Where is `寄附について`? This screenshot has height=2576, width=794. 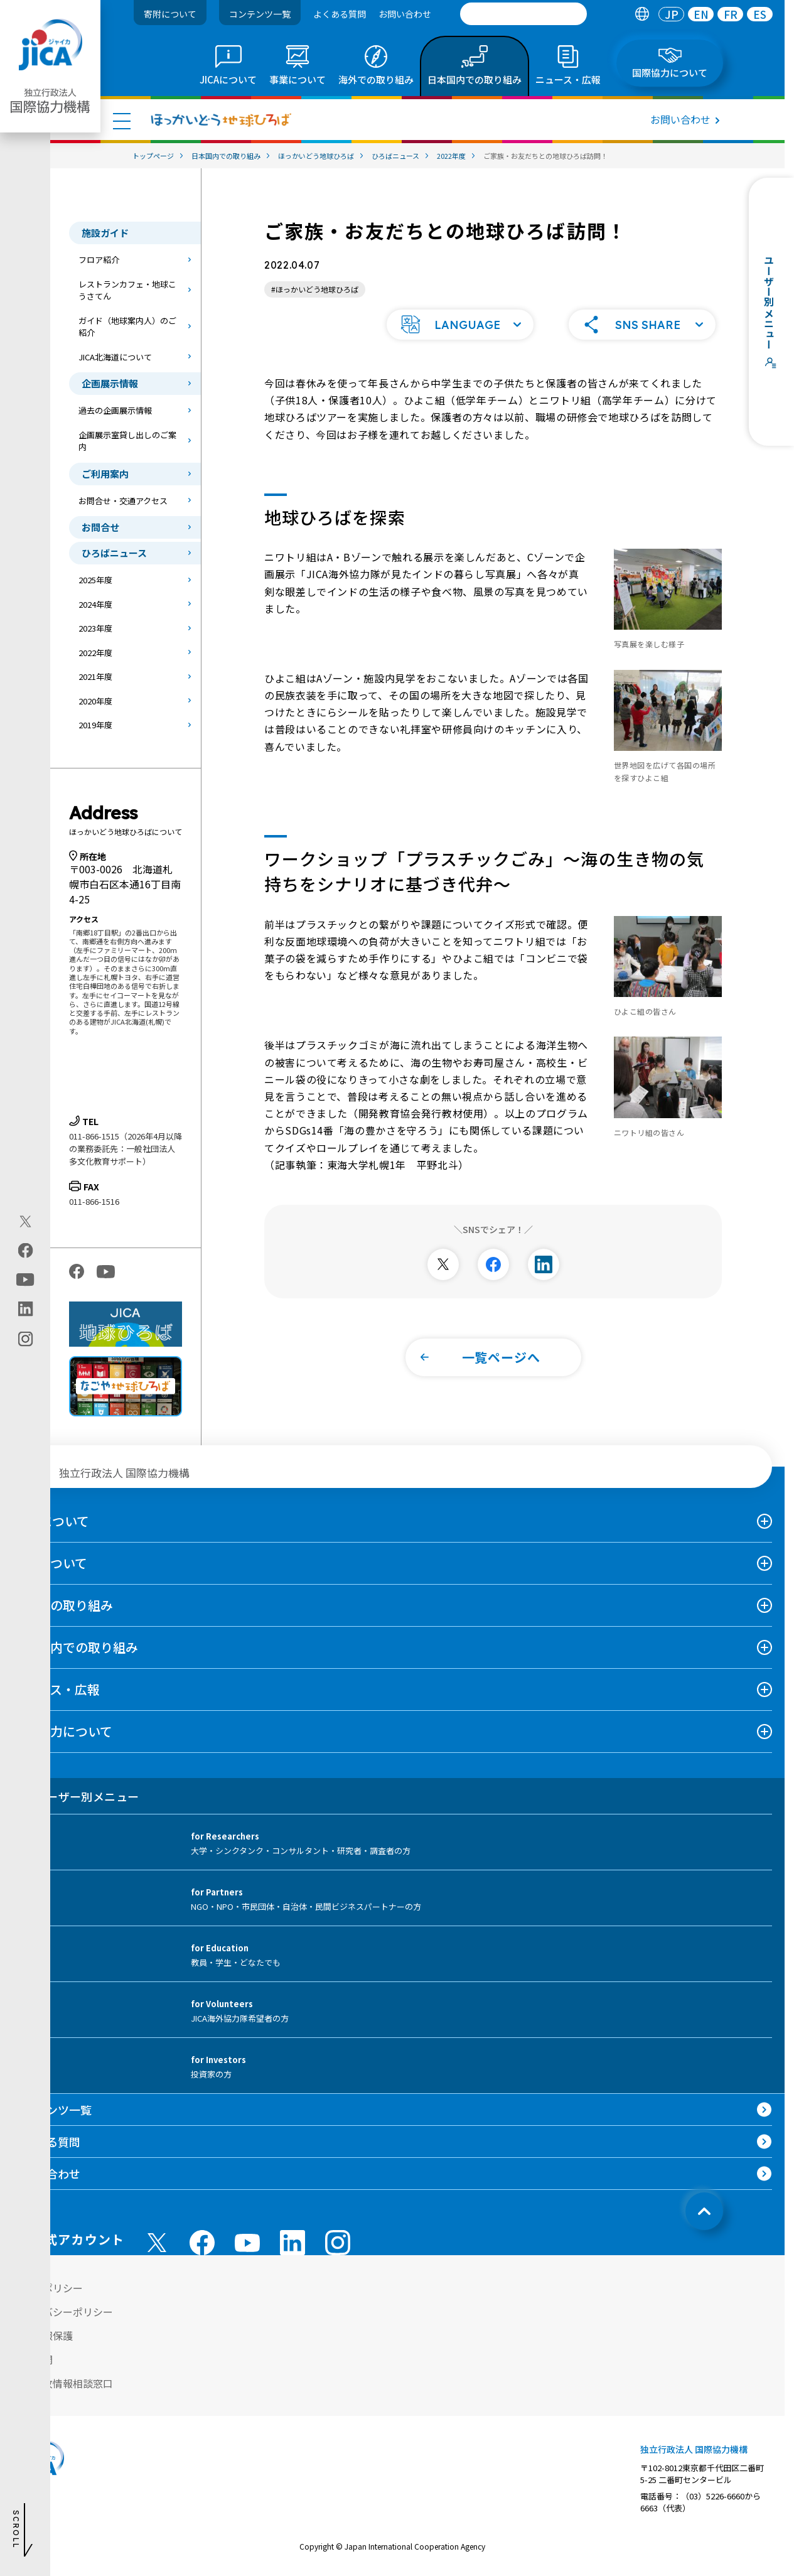
寄附について is located at coordinates (170, 14).